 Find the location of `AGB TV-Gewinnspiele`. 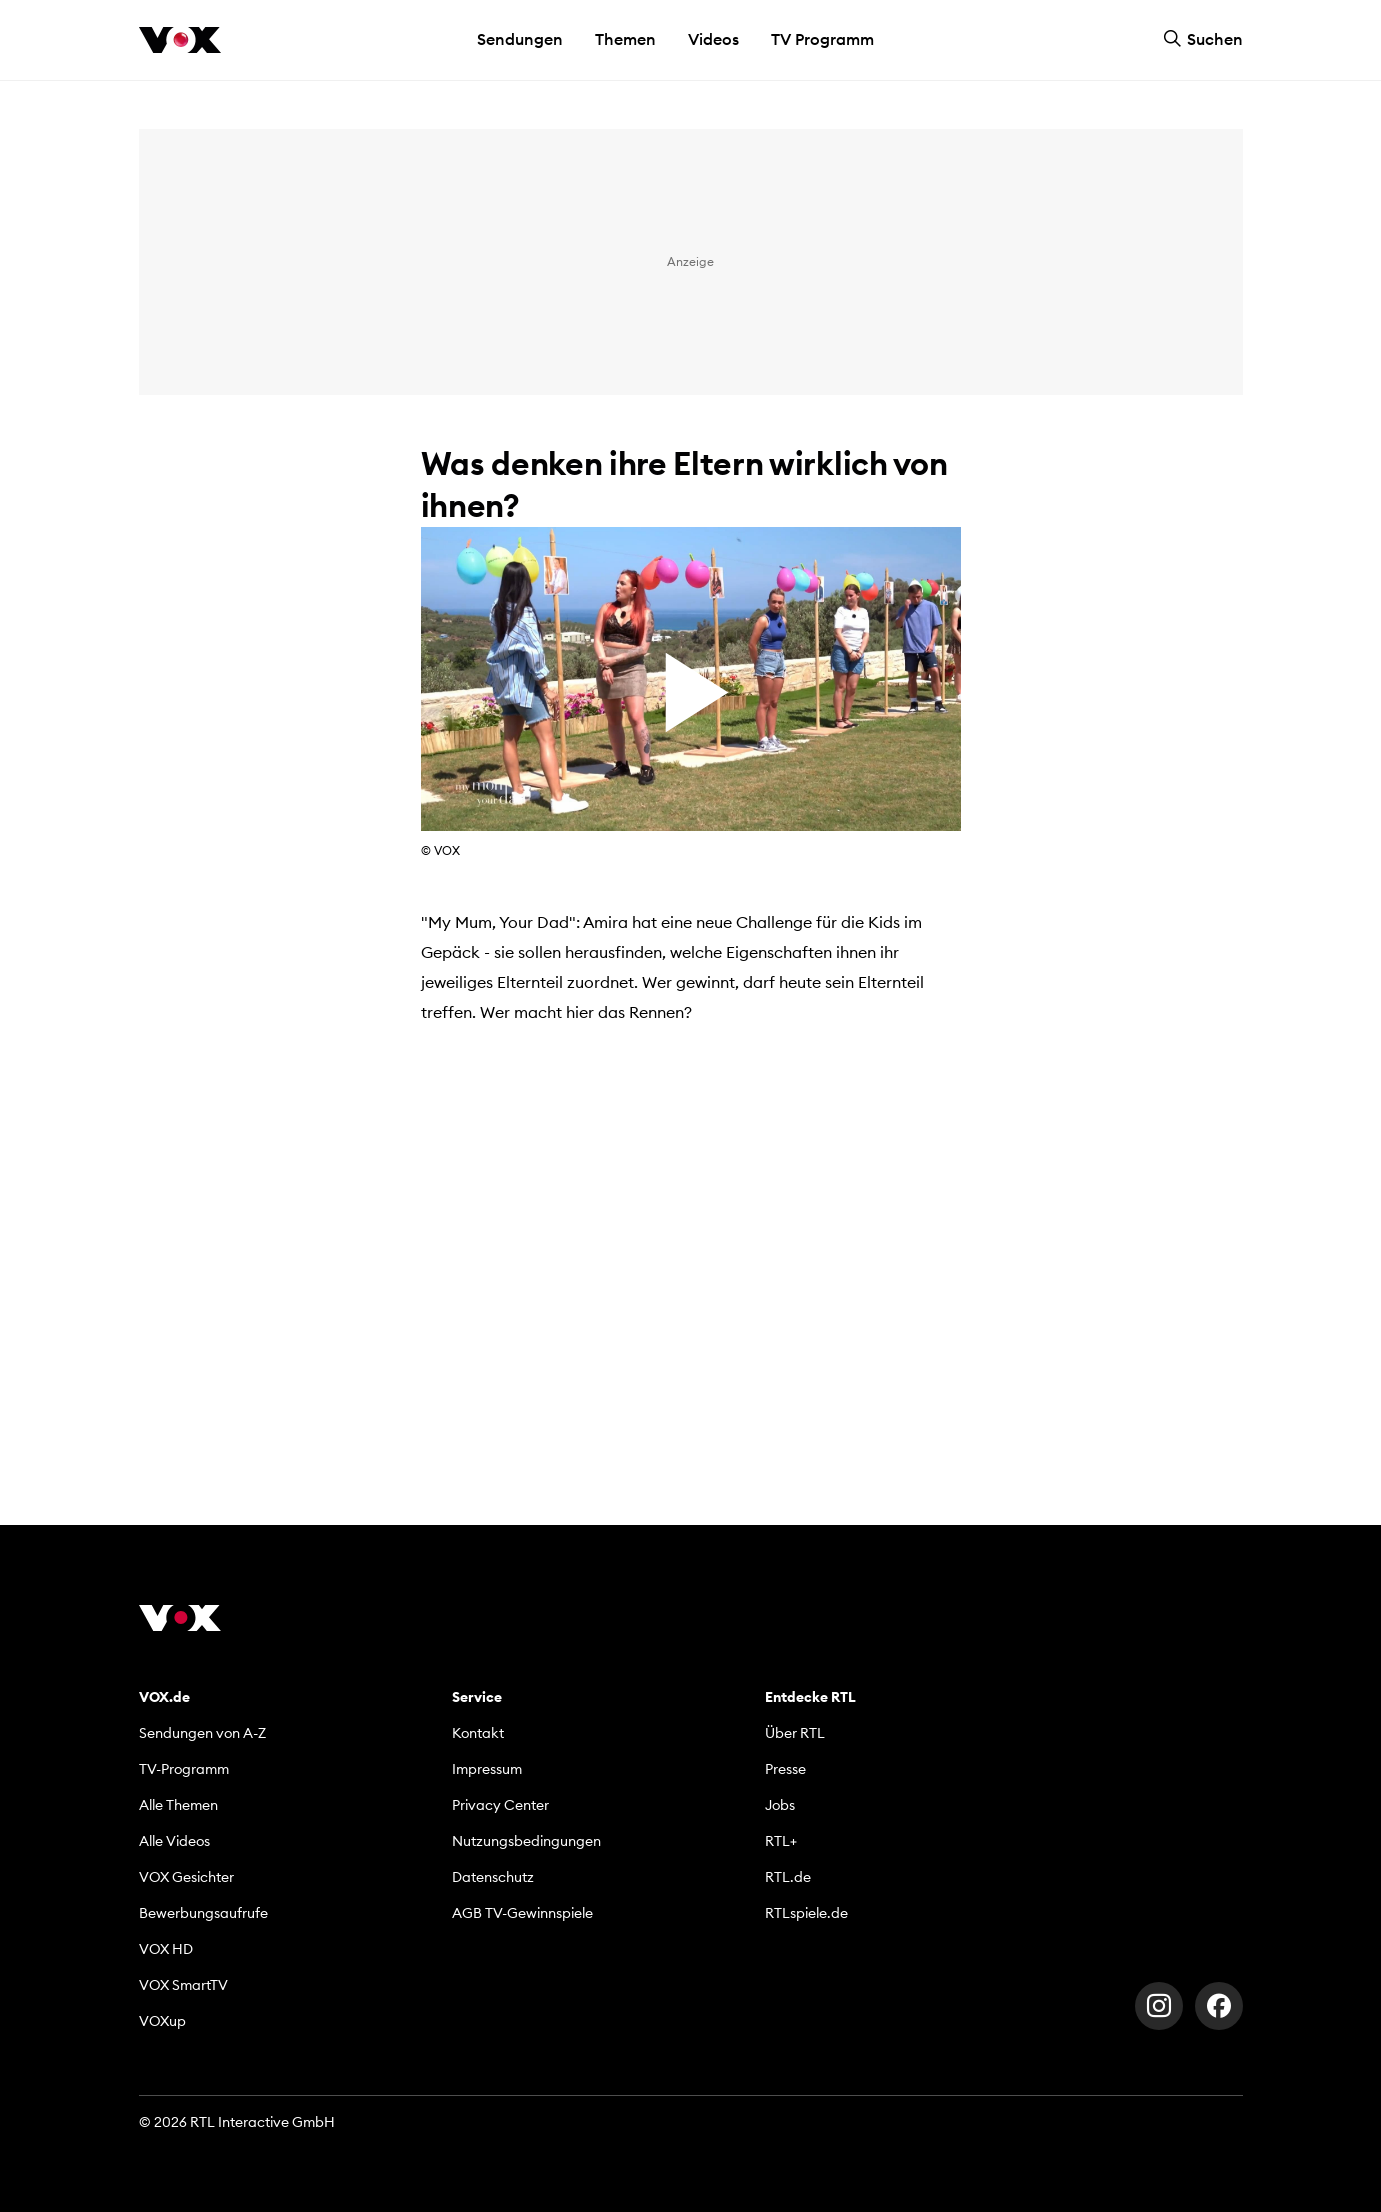

AGB TV-Gewinnspiele is located at coordinates (522, 1913).